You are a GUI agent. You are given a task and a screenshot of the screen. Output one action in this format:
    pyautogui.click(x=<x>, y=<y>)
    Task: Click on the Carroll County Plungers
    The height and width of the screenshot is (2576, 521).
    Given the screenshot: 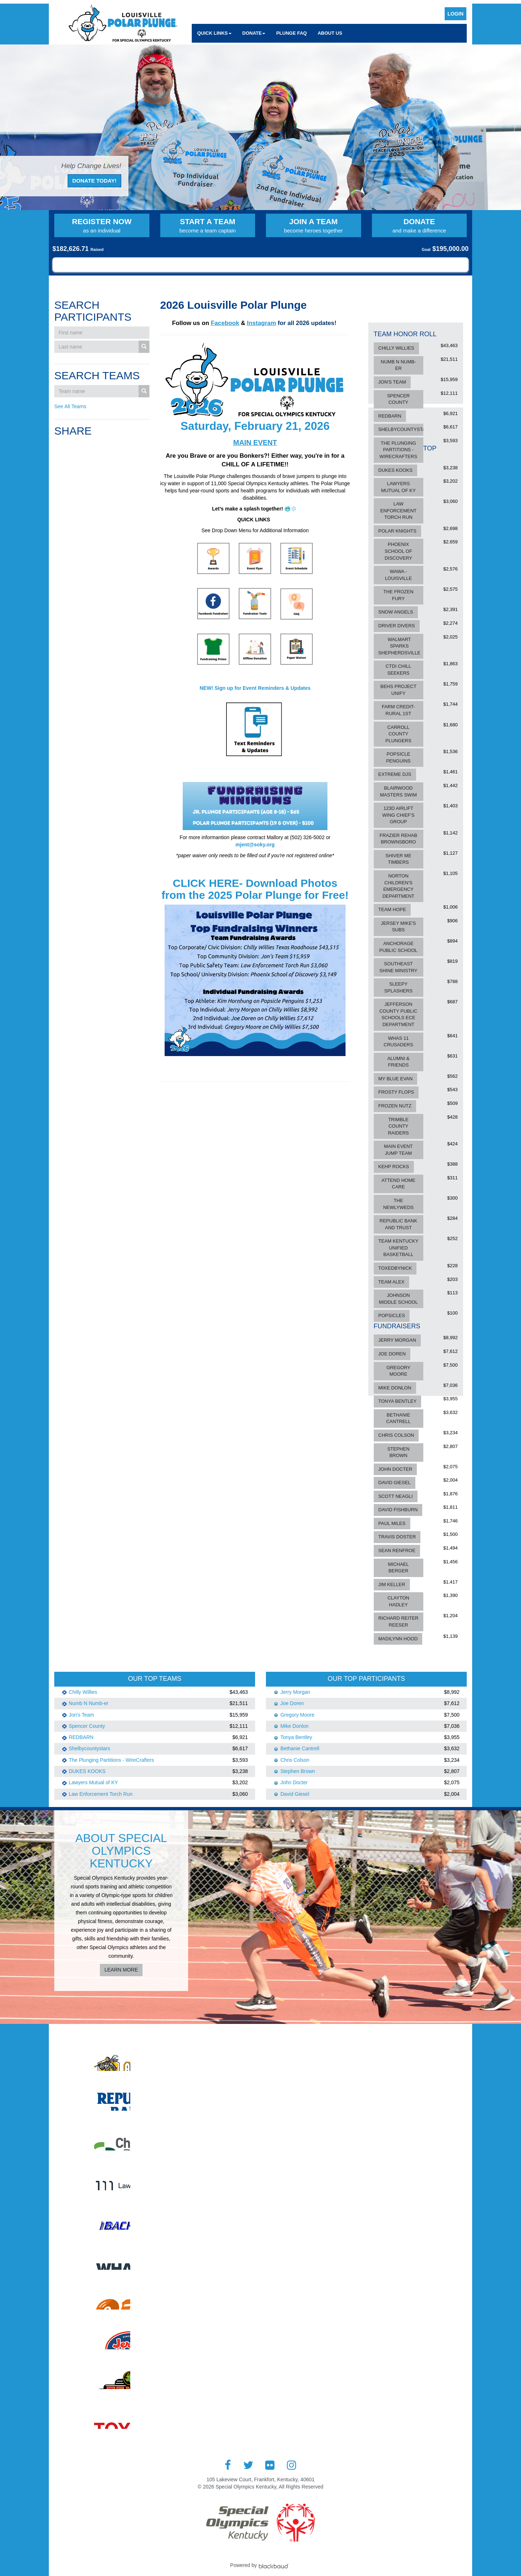 What is the action you would take?
    pyautogui.click(x=398, y=734)
    